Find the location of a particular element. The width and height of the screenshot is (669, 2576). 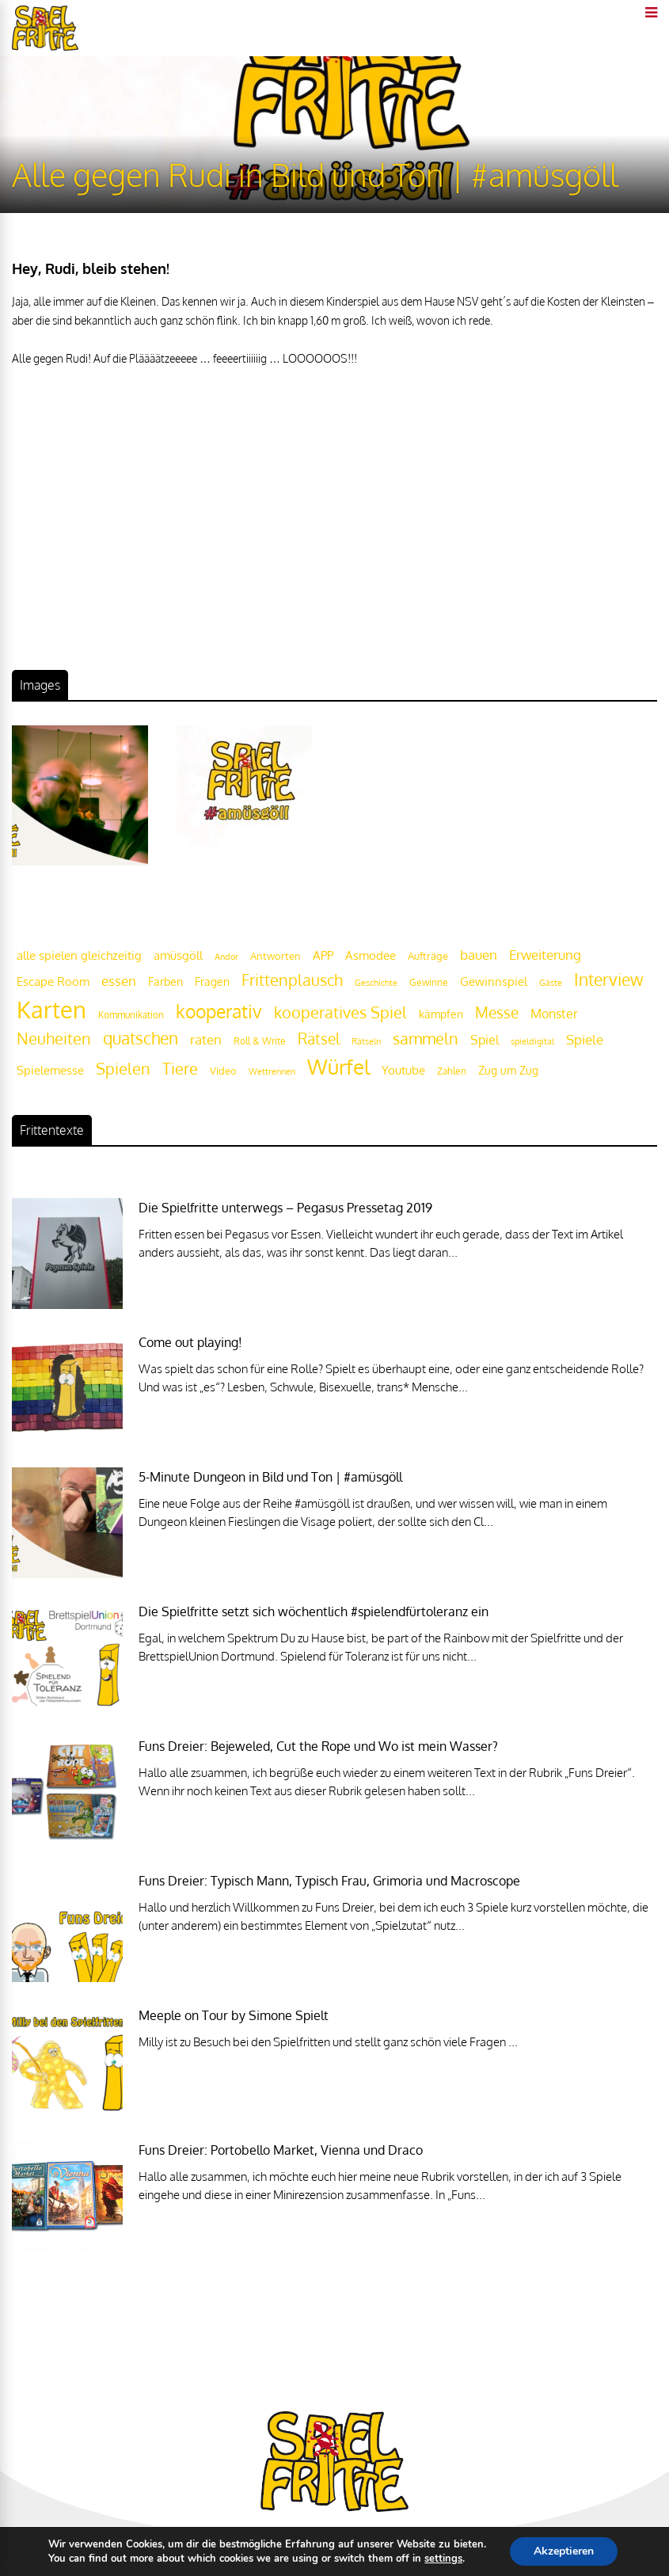

Spielemesse [Spielemesse (27 Einträge)] is located at coordinates (50, 1070).